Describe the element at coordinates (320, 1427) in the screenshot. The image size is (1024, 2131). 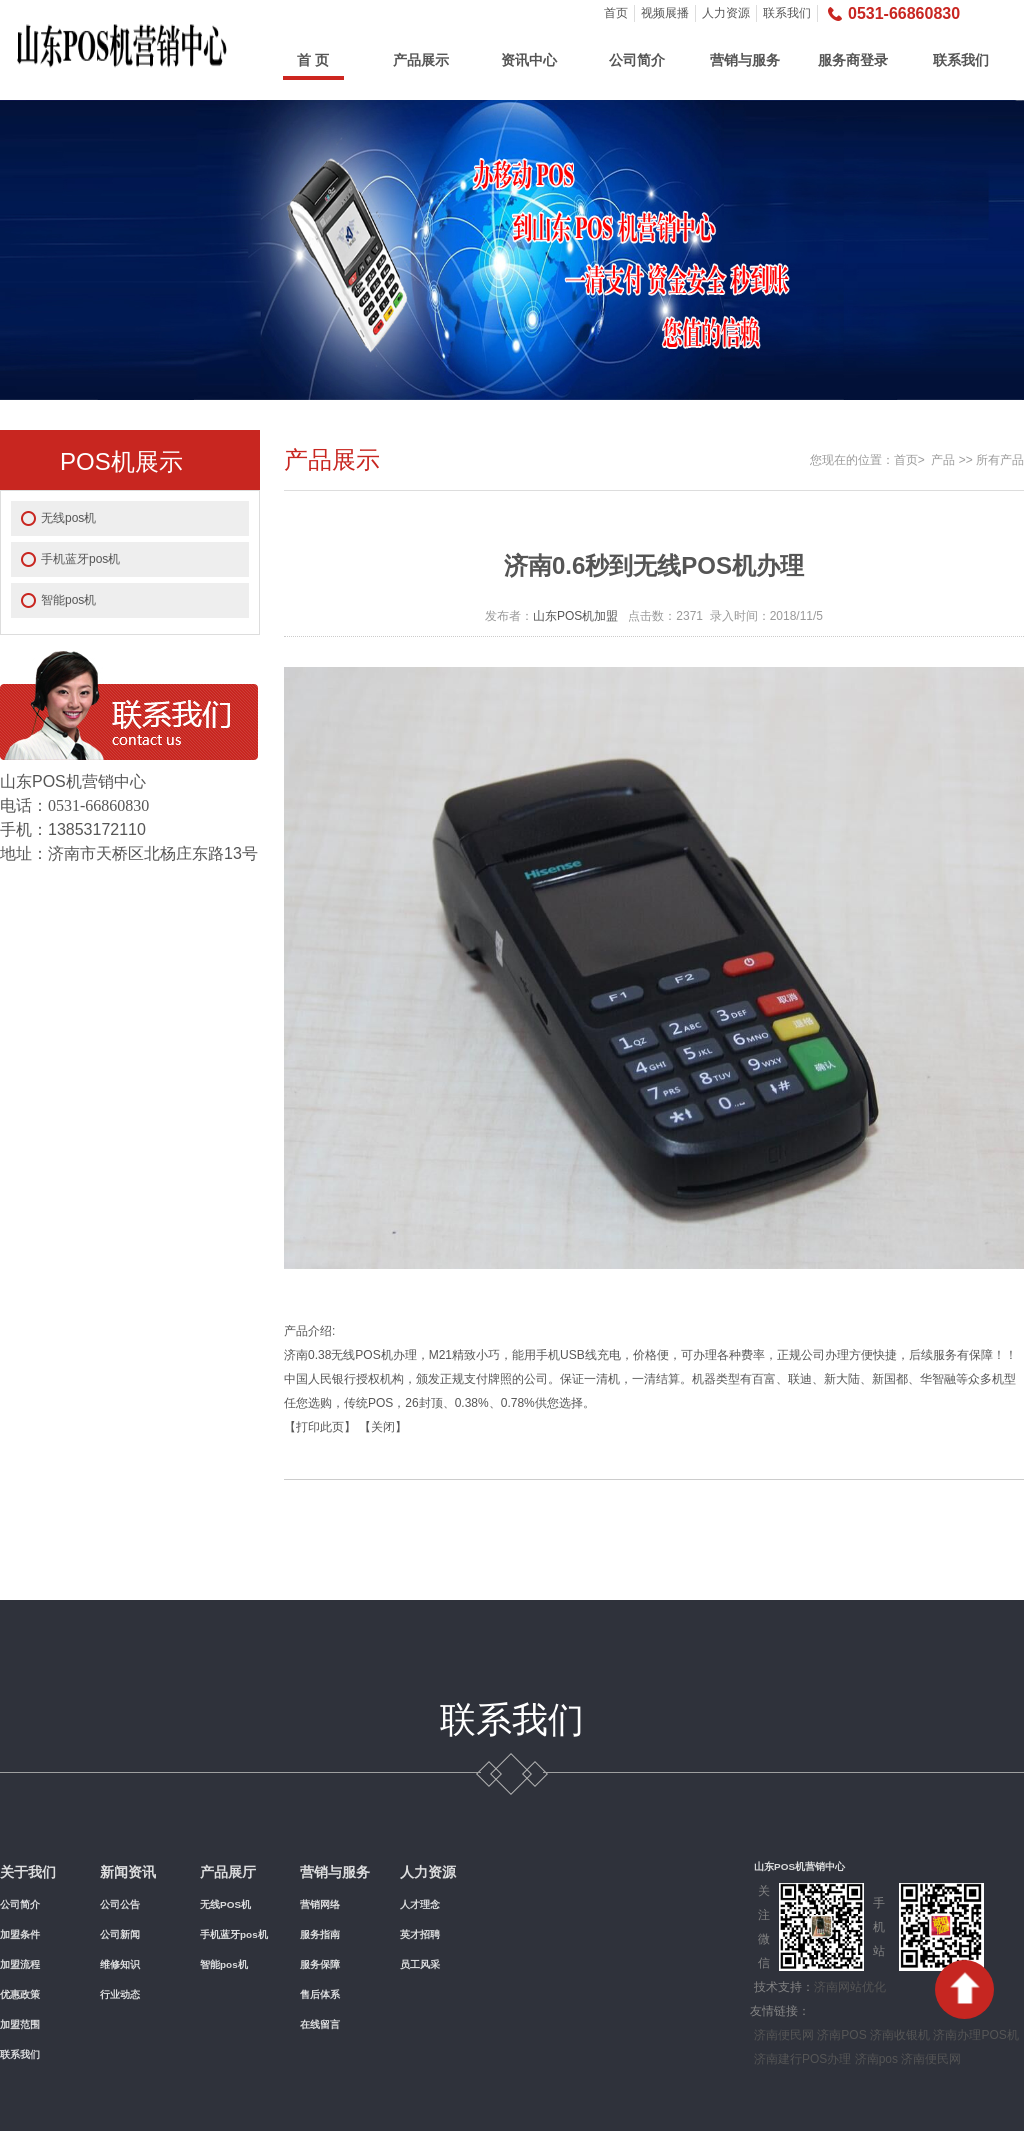
I see `打印此页` at that location.